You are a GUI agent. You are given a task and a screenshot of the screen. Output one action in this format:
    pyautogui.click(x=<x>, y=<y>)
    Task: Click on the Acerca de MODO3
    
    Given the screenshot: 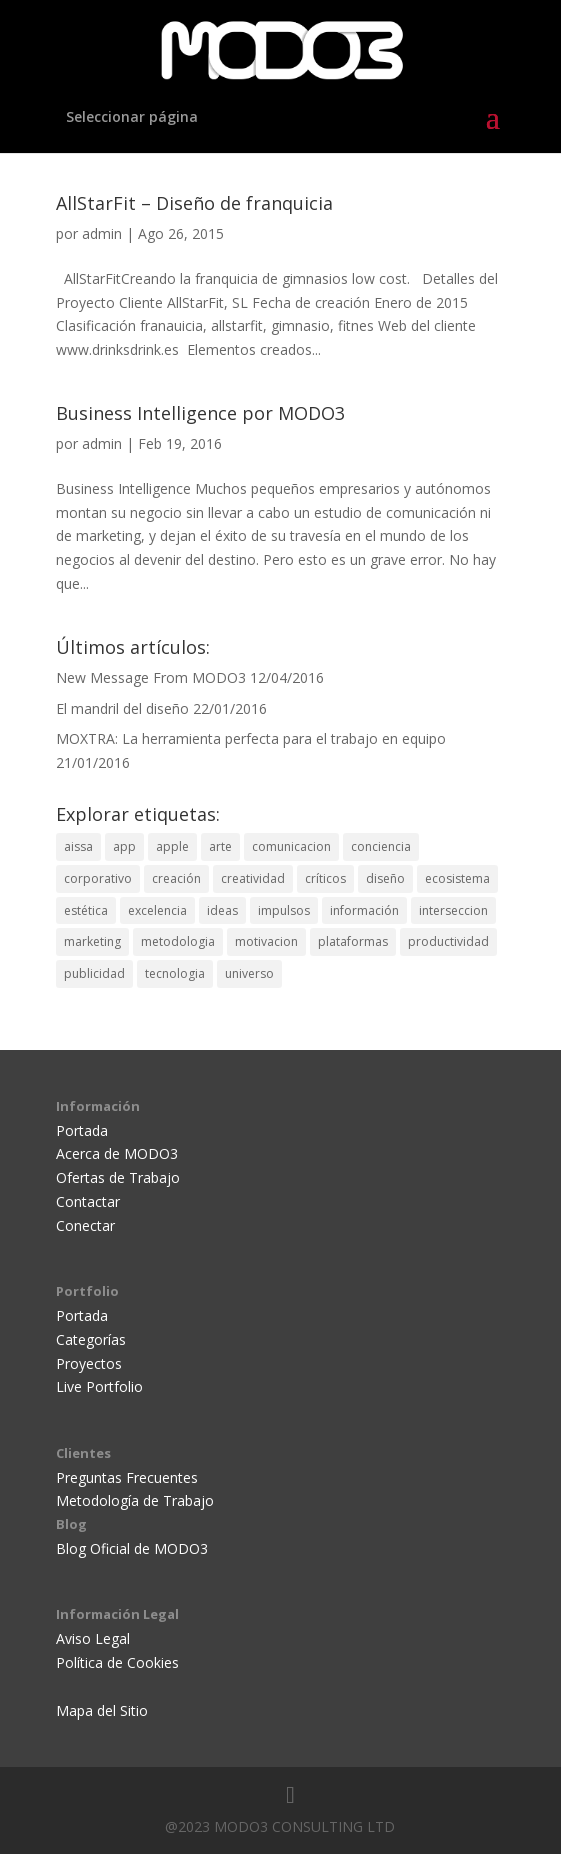 What is the action you would take?
    pyautogui.click(x=117, y=1153)
    